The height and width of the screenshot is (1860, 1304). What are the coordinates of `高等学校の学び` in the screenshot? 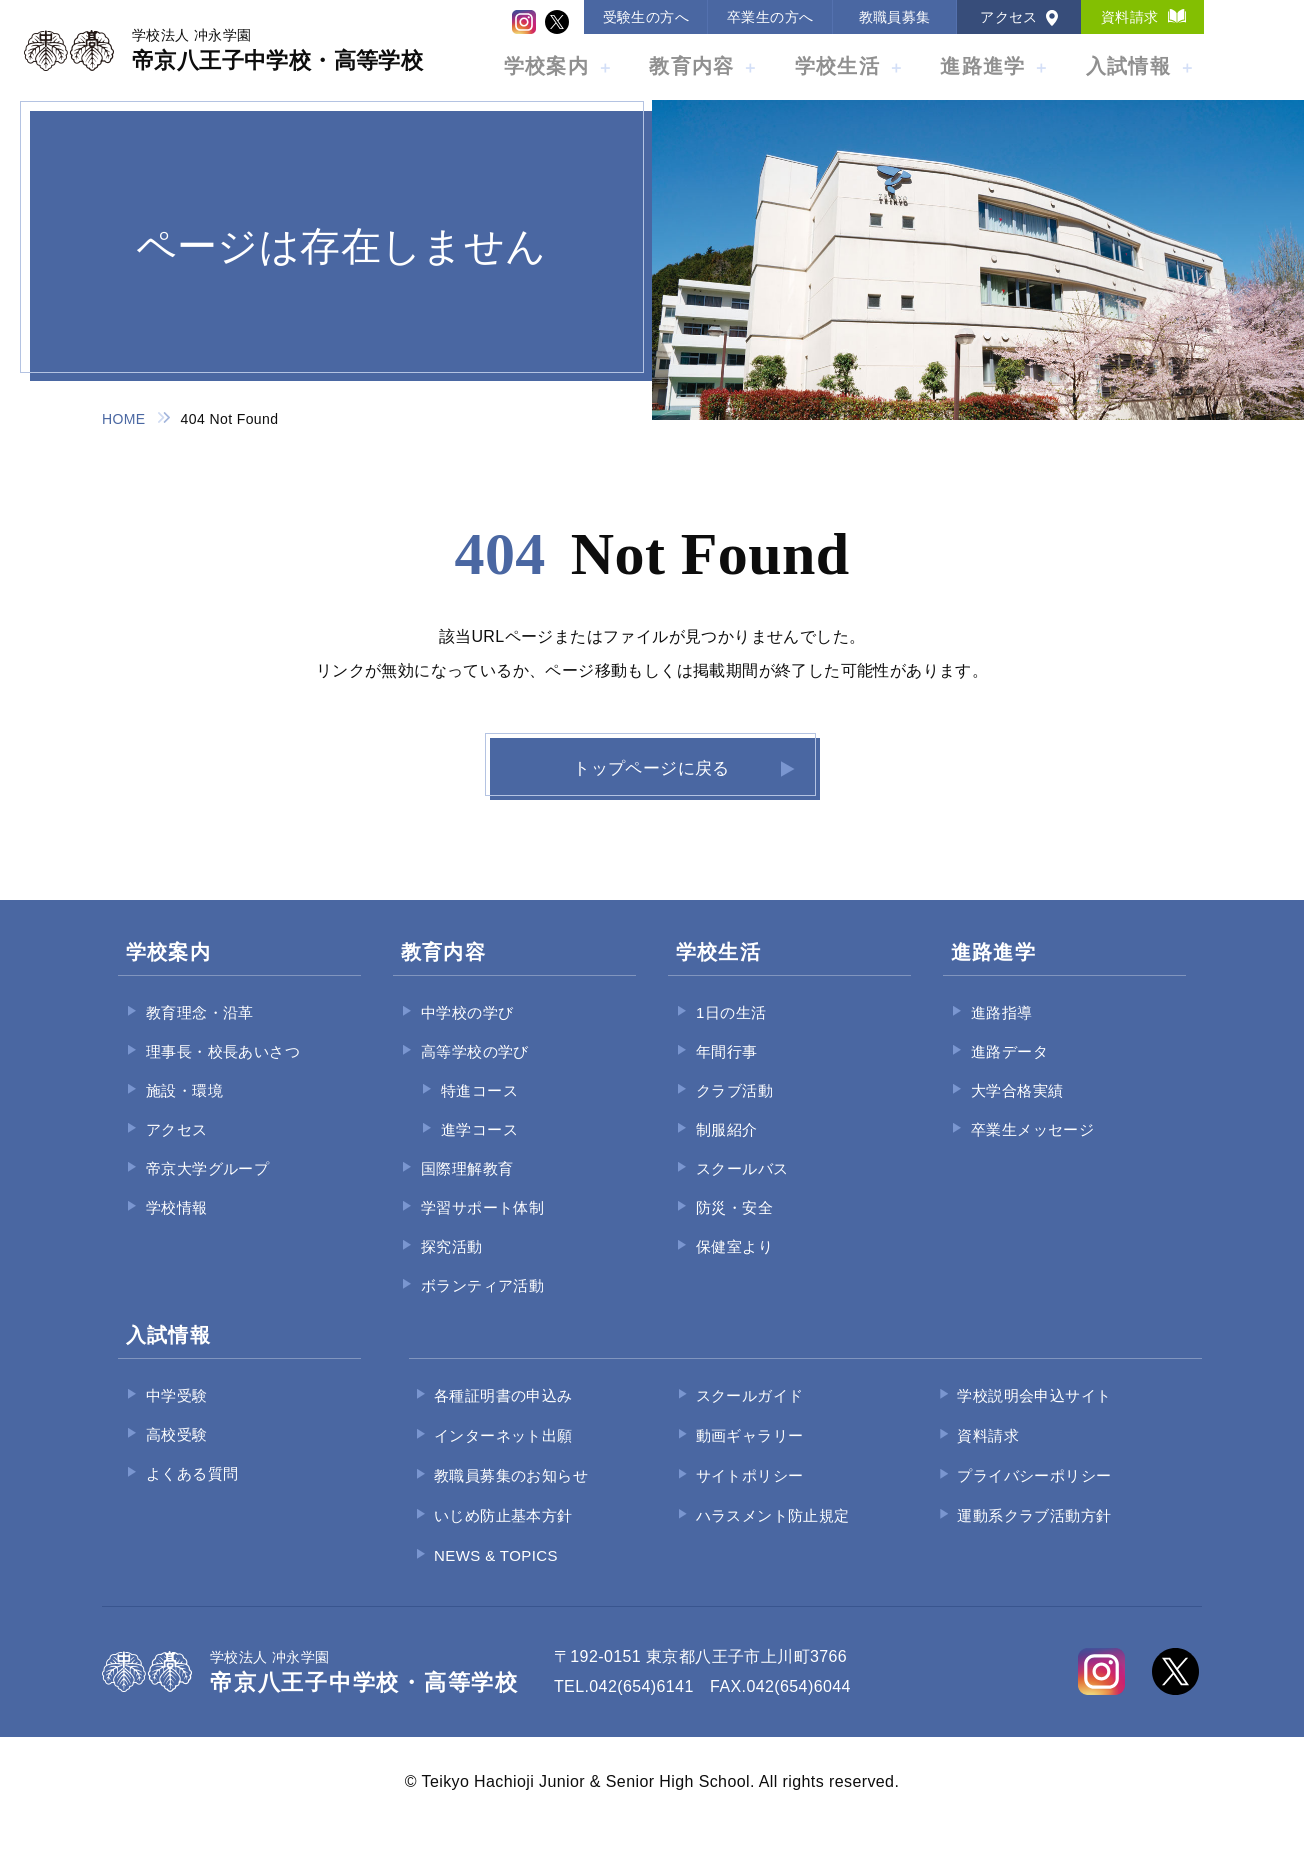 It's located at (475, 1069).